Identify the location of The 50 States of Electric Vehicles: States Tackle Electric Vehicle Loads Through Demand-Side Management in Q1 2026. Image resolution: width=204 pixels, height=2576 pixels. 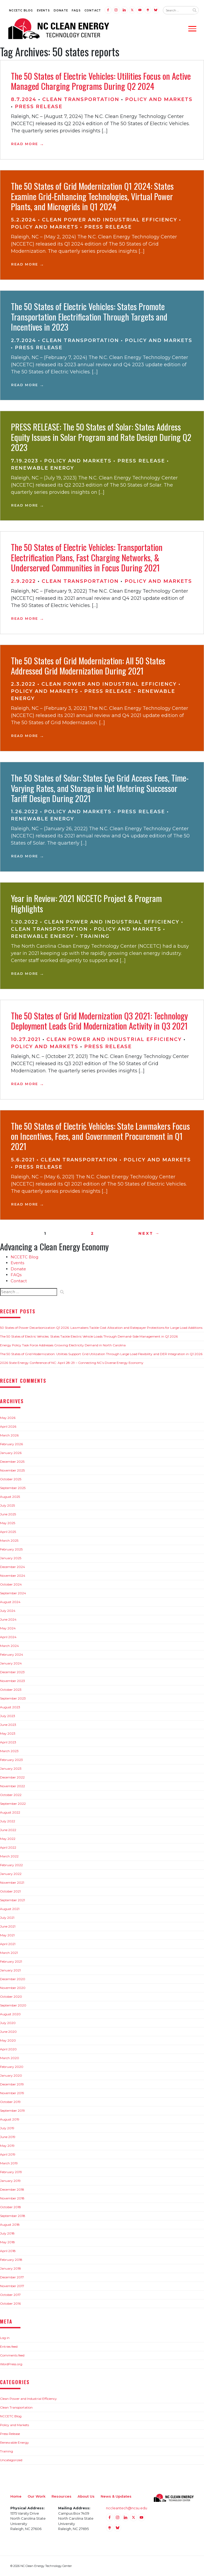
(89, 1336).